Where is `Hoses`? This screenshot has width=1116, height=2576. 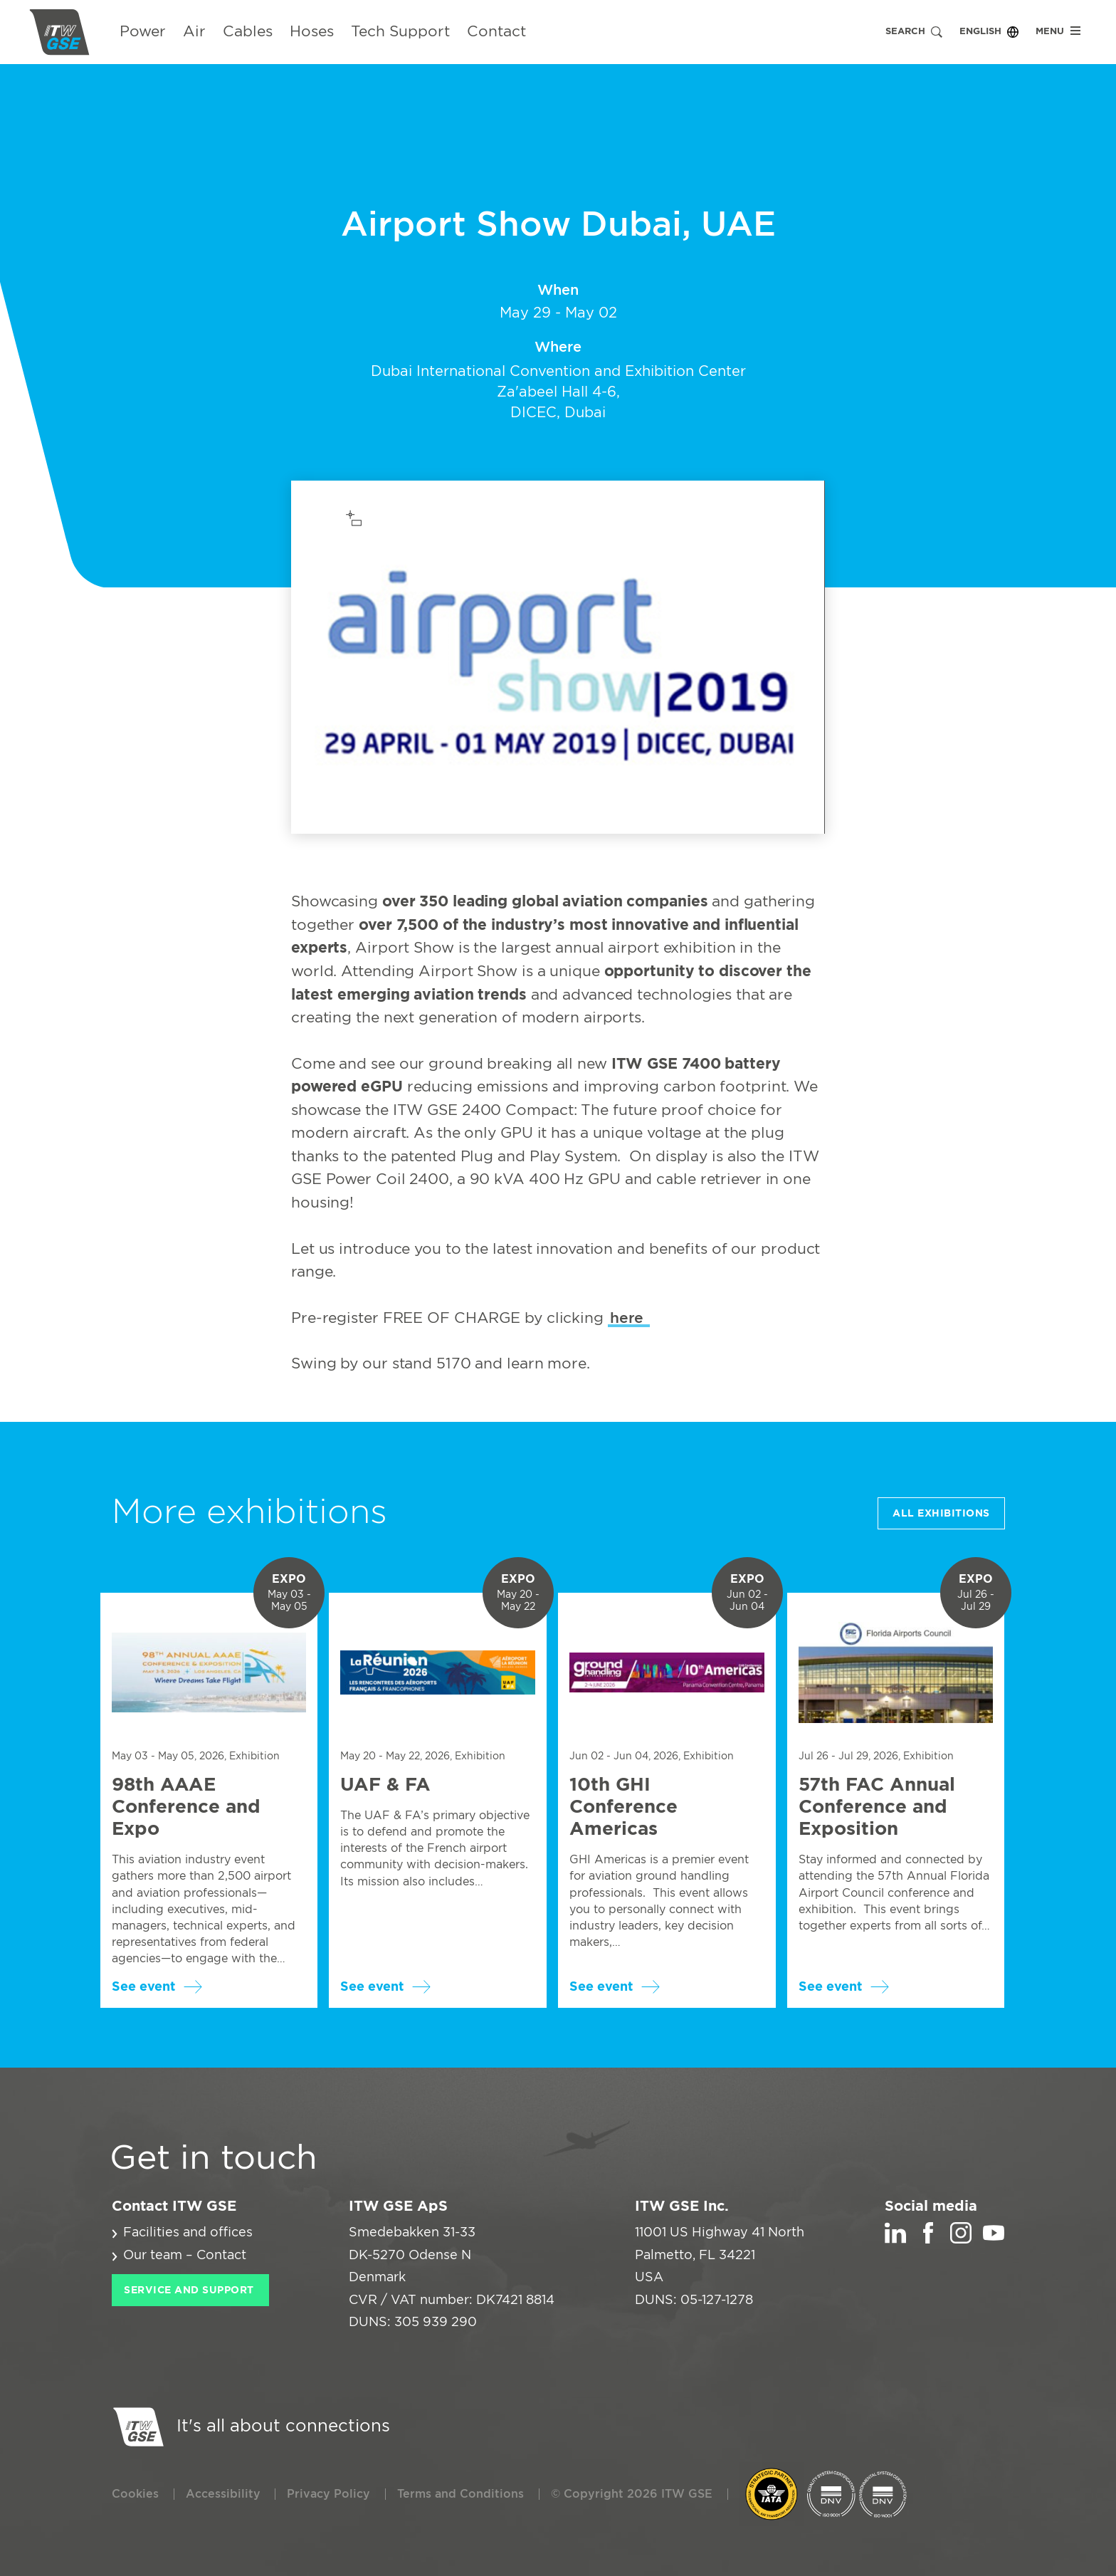
Hoses is located at coordinates (312, 31).